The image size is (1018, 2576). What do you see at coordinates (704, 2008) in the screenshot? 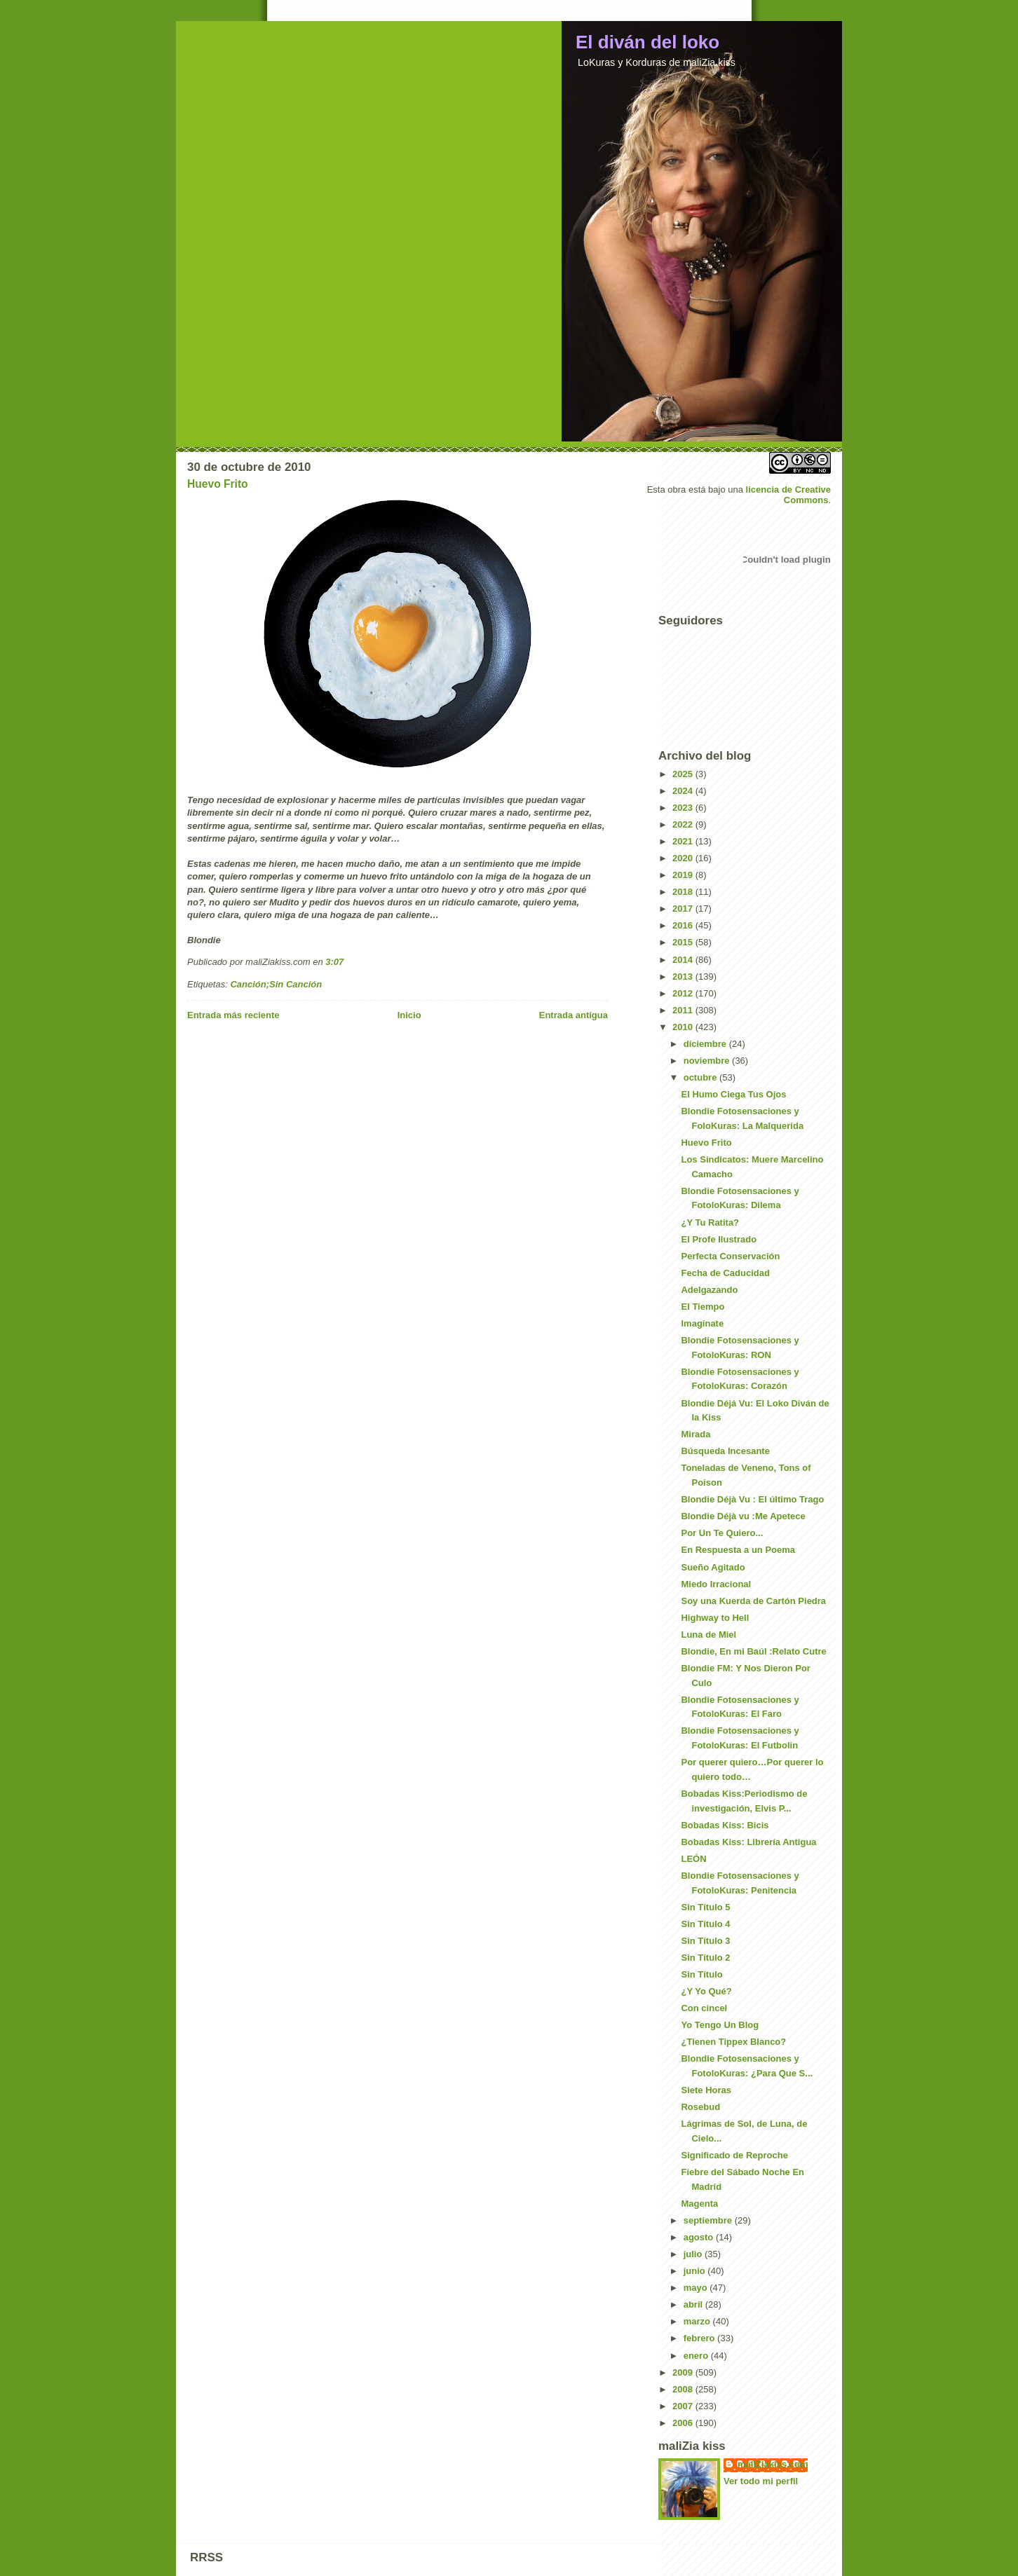
I see `Con cincel` at bounding box center [704, 2008].